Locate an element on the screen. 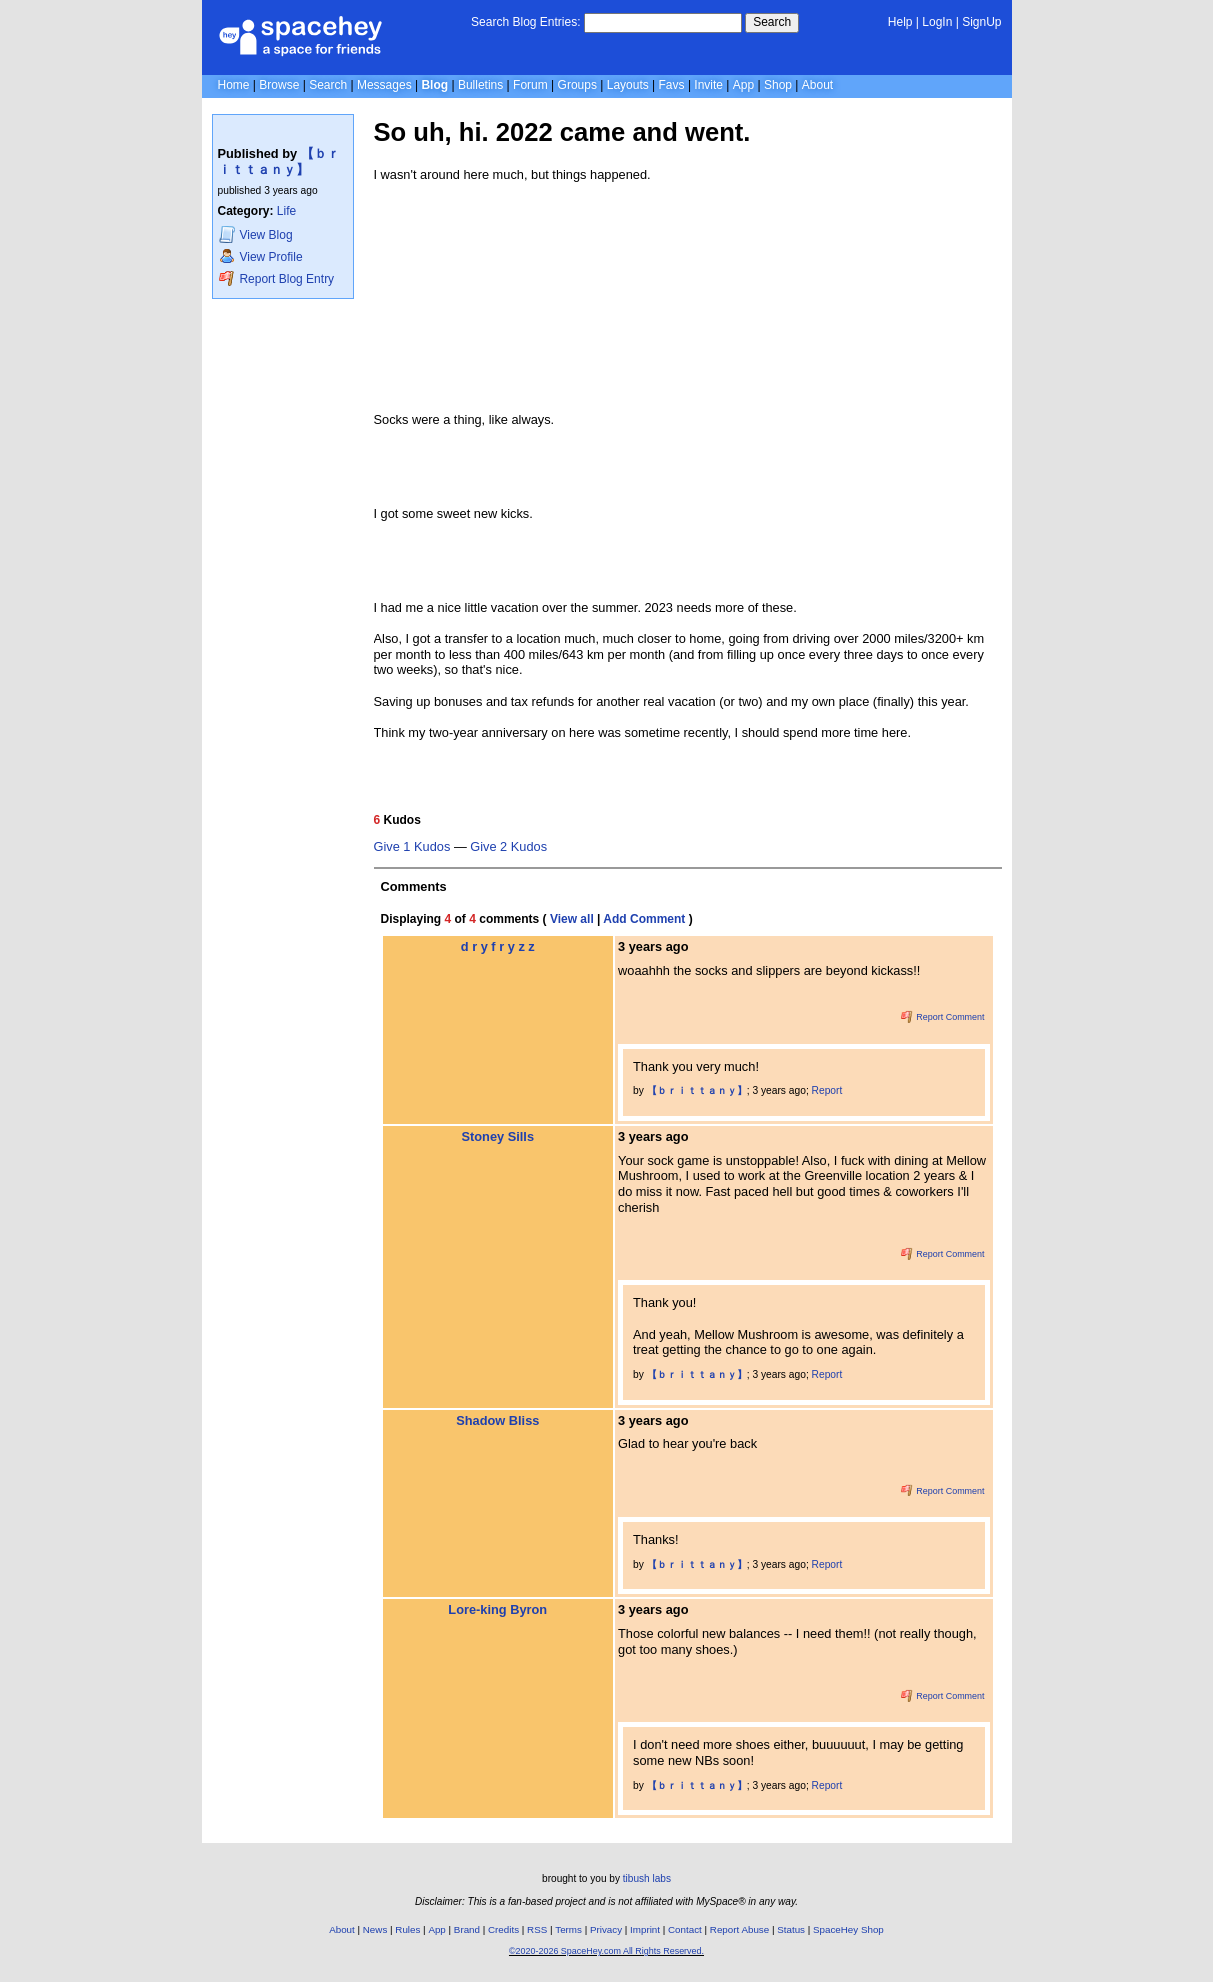  Terms is located at coordinates (568, 1929).